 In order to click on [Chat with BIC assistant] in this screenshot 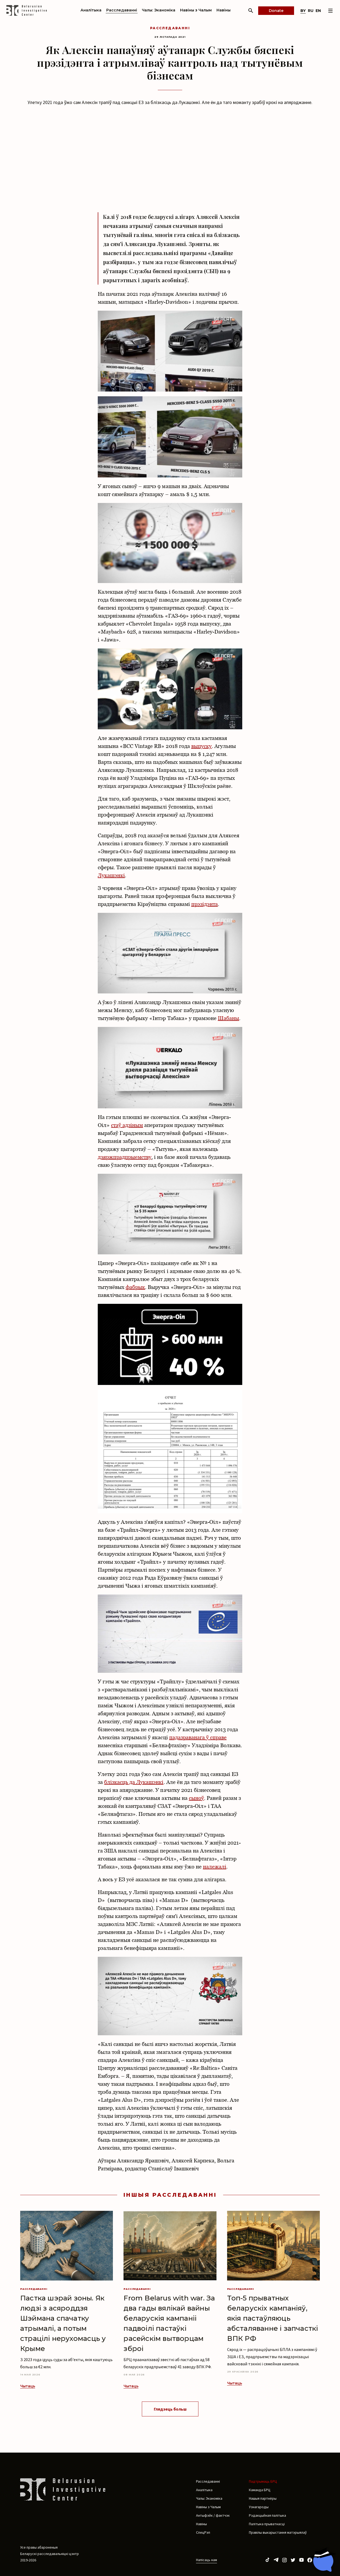, I will do `click(323, 2559)`.